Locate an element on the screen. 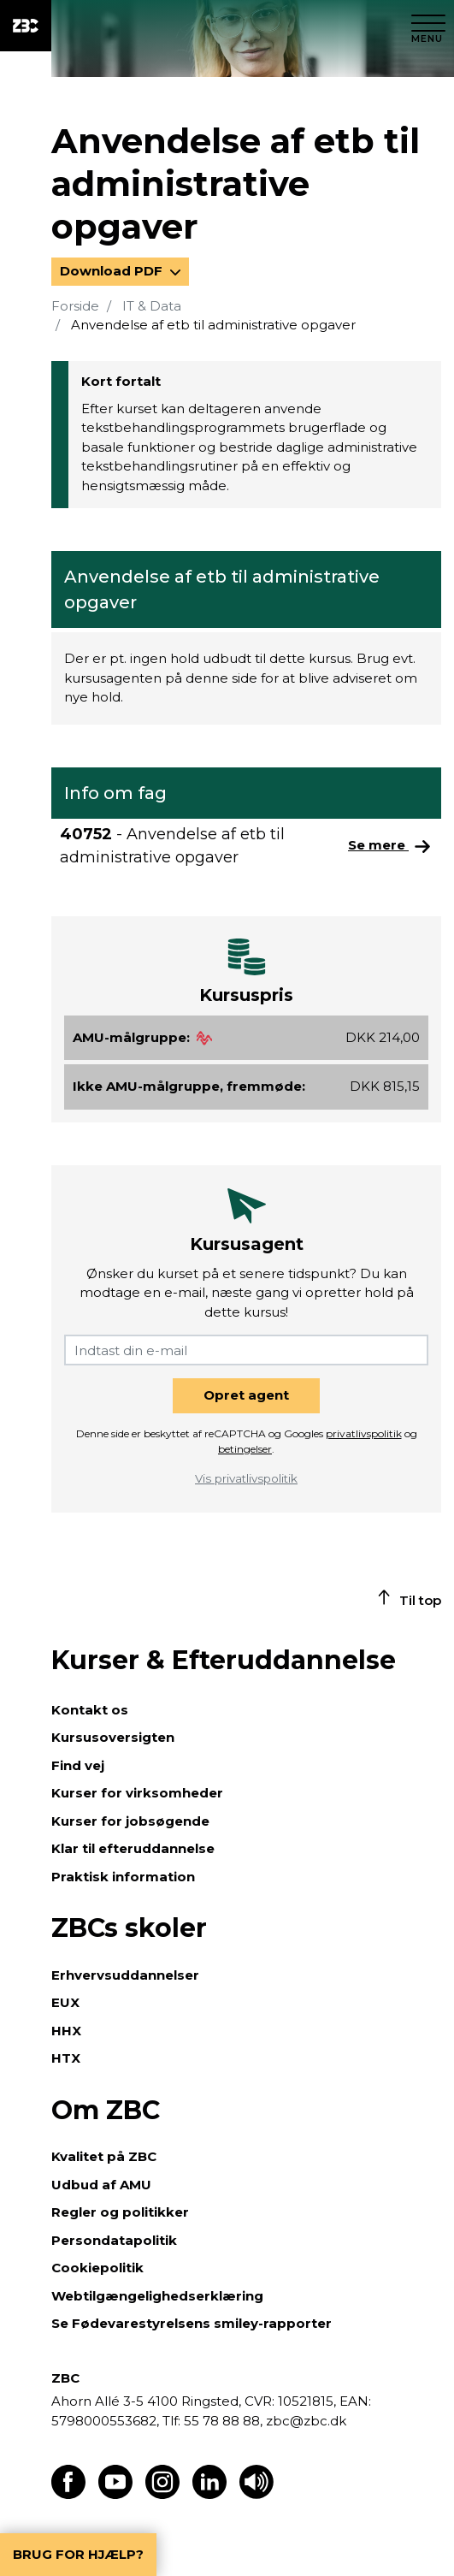 This screenshot has height=2576, width=454. Download PDF is located at coordinates (113, 271).